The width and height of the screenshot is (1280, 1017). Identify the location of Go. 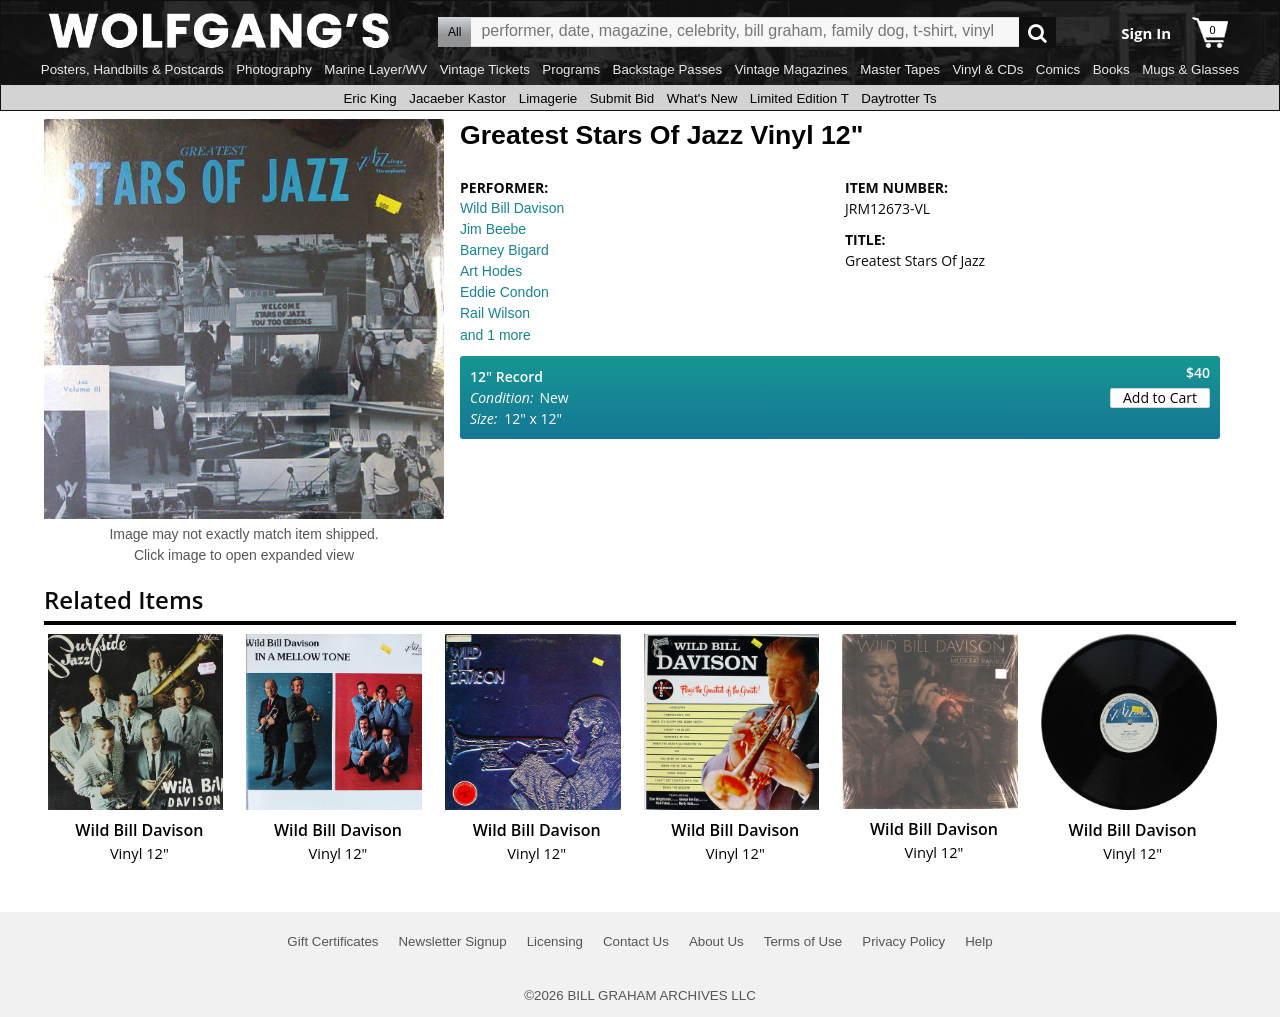
(1037, 32).